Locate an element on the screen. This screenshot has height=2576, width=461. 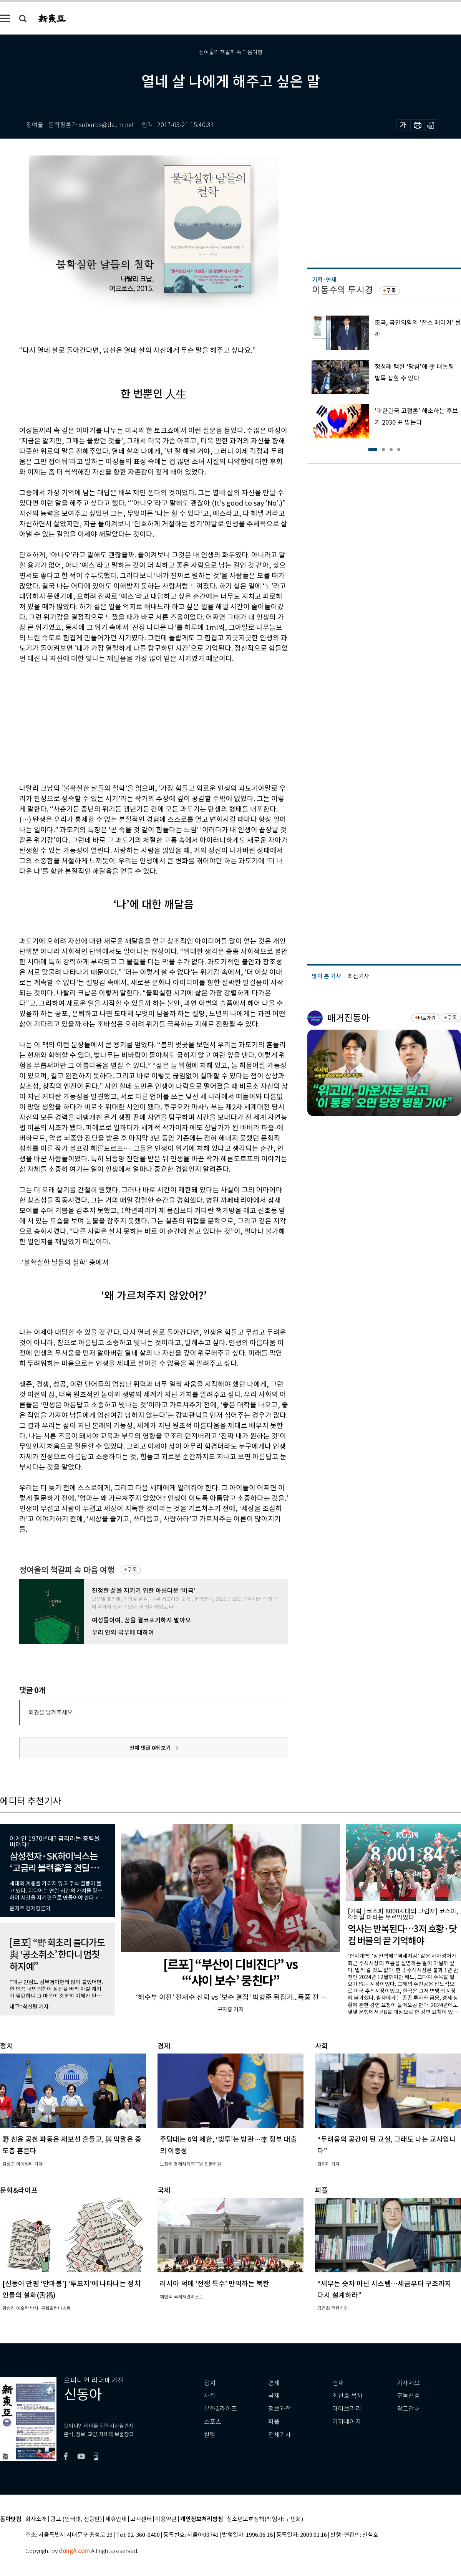
경제 is located at coordinates (274, 2383).